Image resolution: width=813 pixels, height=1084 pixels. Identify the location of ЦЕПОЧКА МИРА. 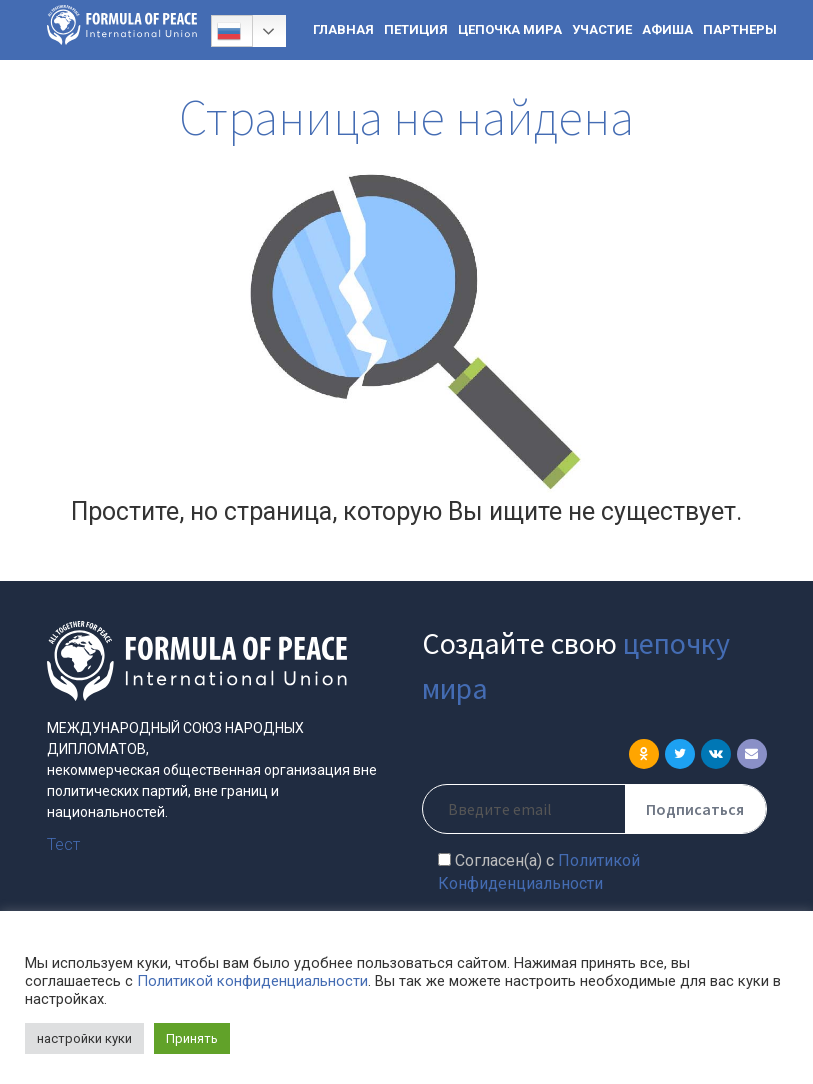
(510, 29).